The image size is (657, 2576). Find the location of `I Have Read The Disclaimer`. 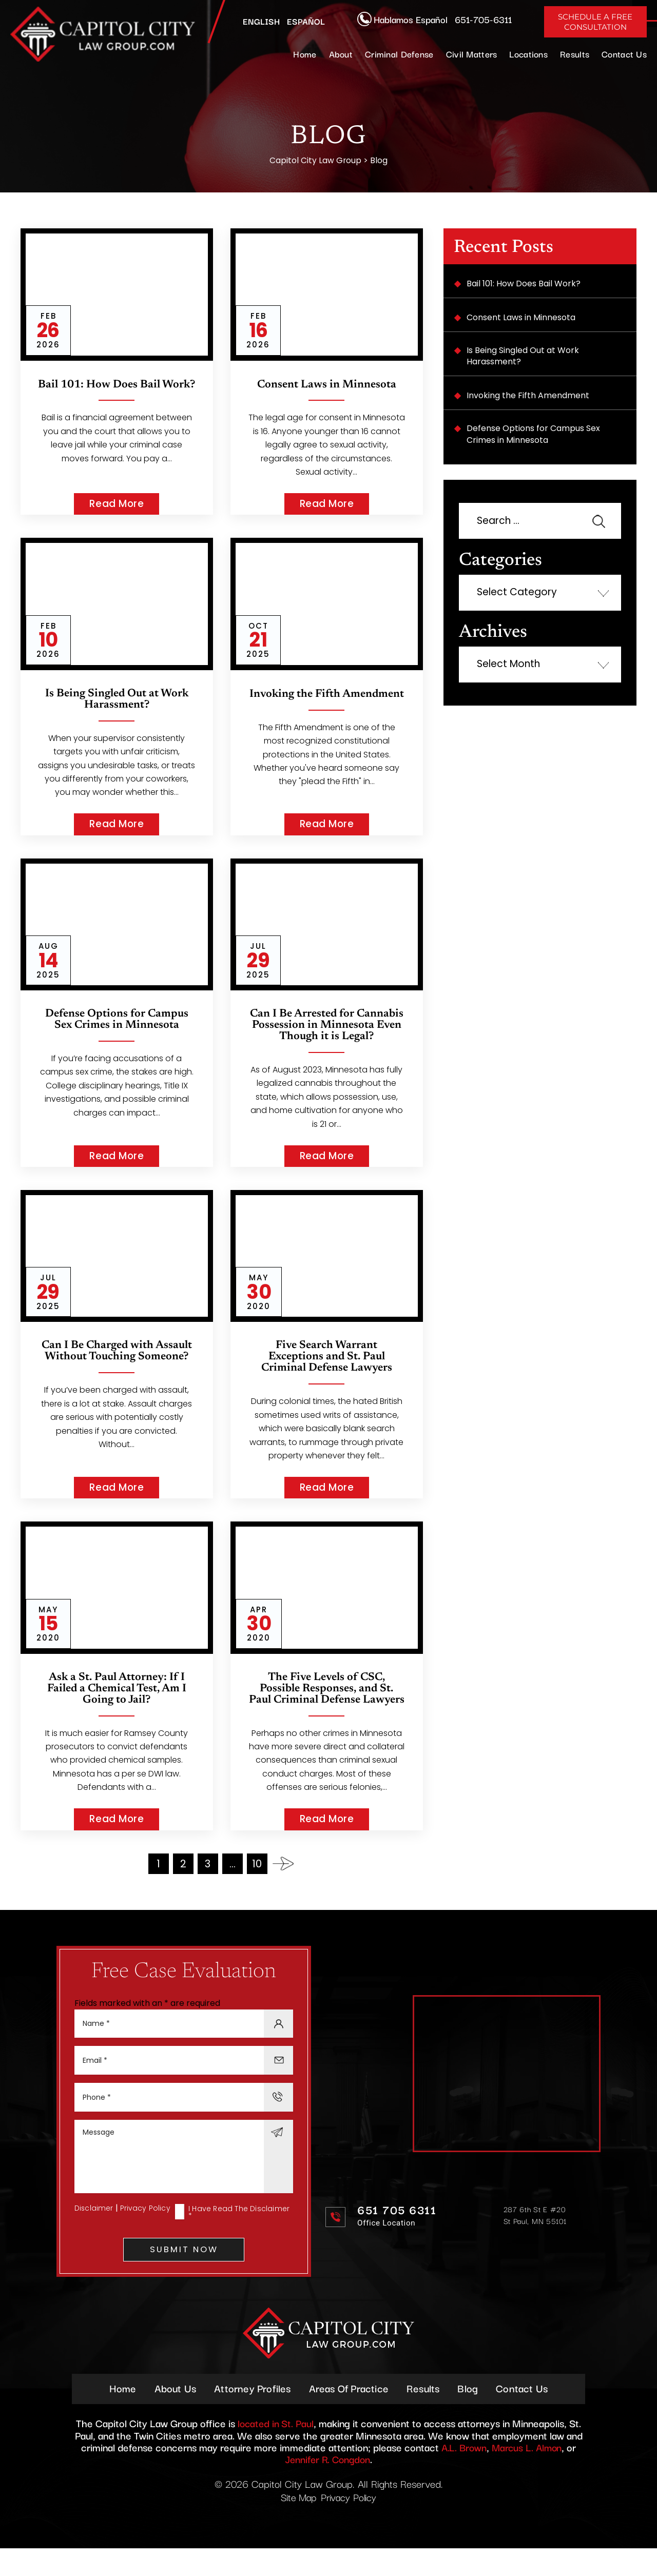

I Have Read The Disclaimer is located at coordinates (238, 2238).